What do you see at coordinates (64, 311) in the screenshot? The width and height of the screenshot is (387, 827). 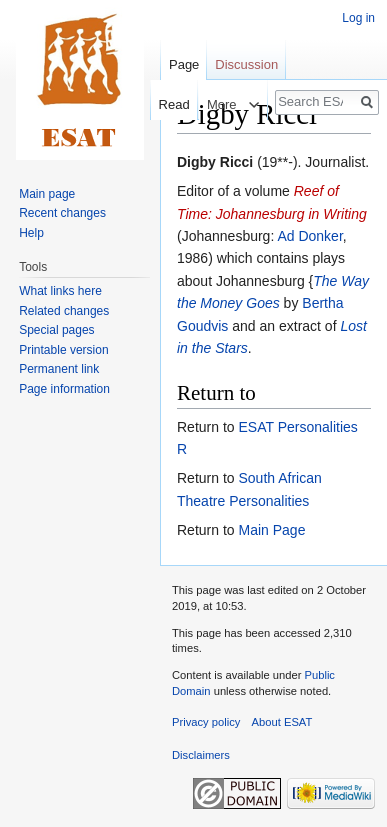 I see `Related changes` at bounding box center [64, 311].